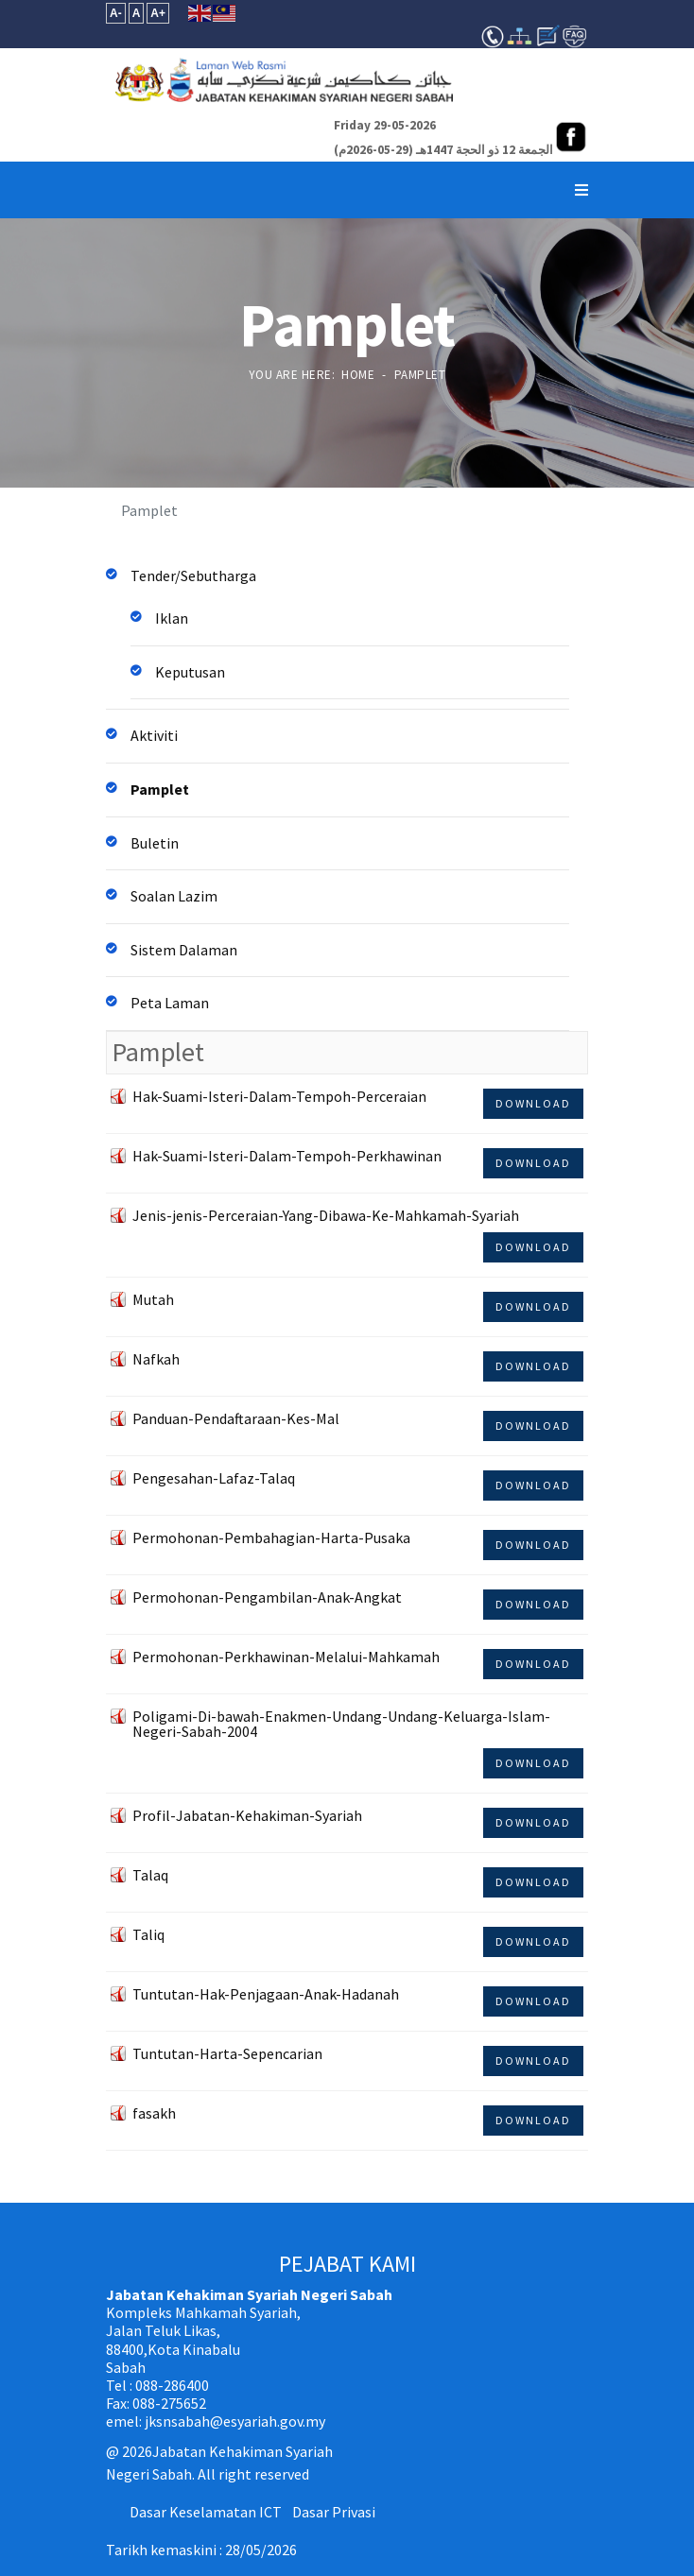 This screenshot has height=2576, width=694. Describe the element at coordinates (286, 1656) in the screenshot. I see `Permohonan-Perkhawinan-Melalui-Mahkamah` at that location.